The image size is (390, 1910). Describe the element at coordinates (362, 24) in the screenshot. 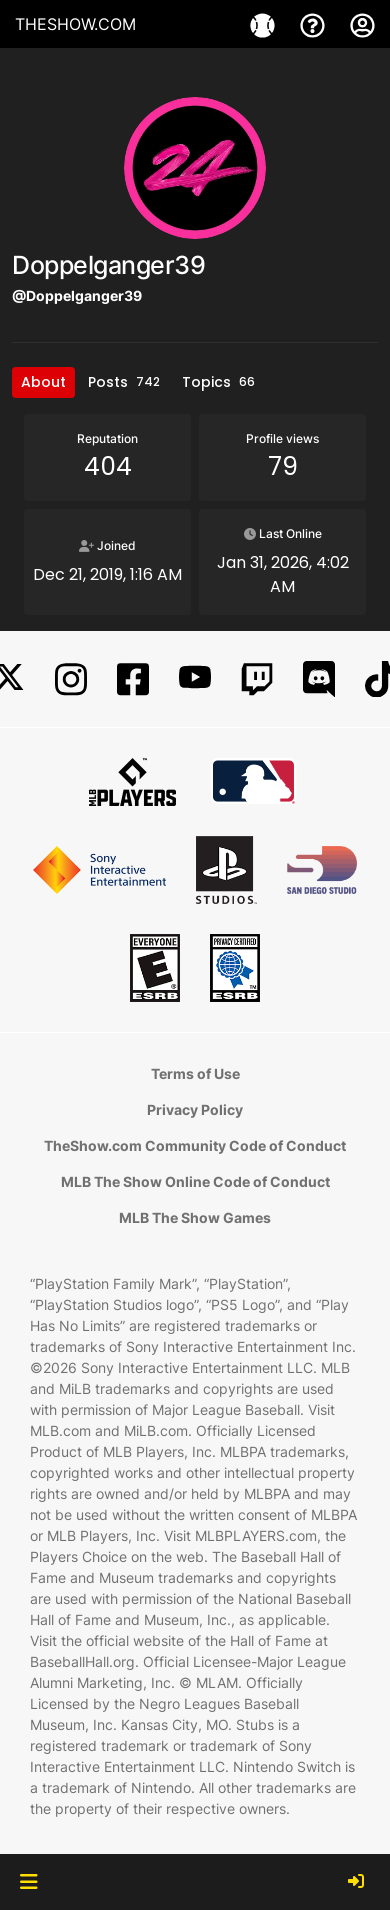

I see `[My Account]` at that location.